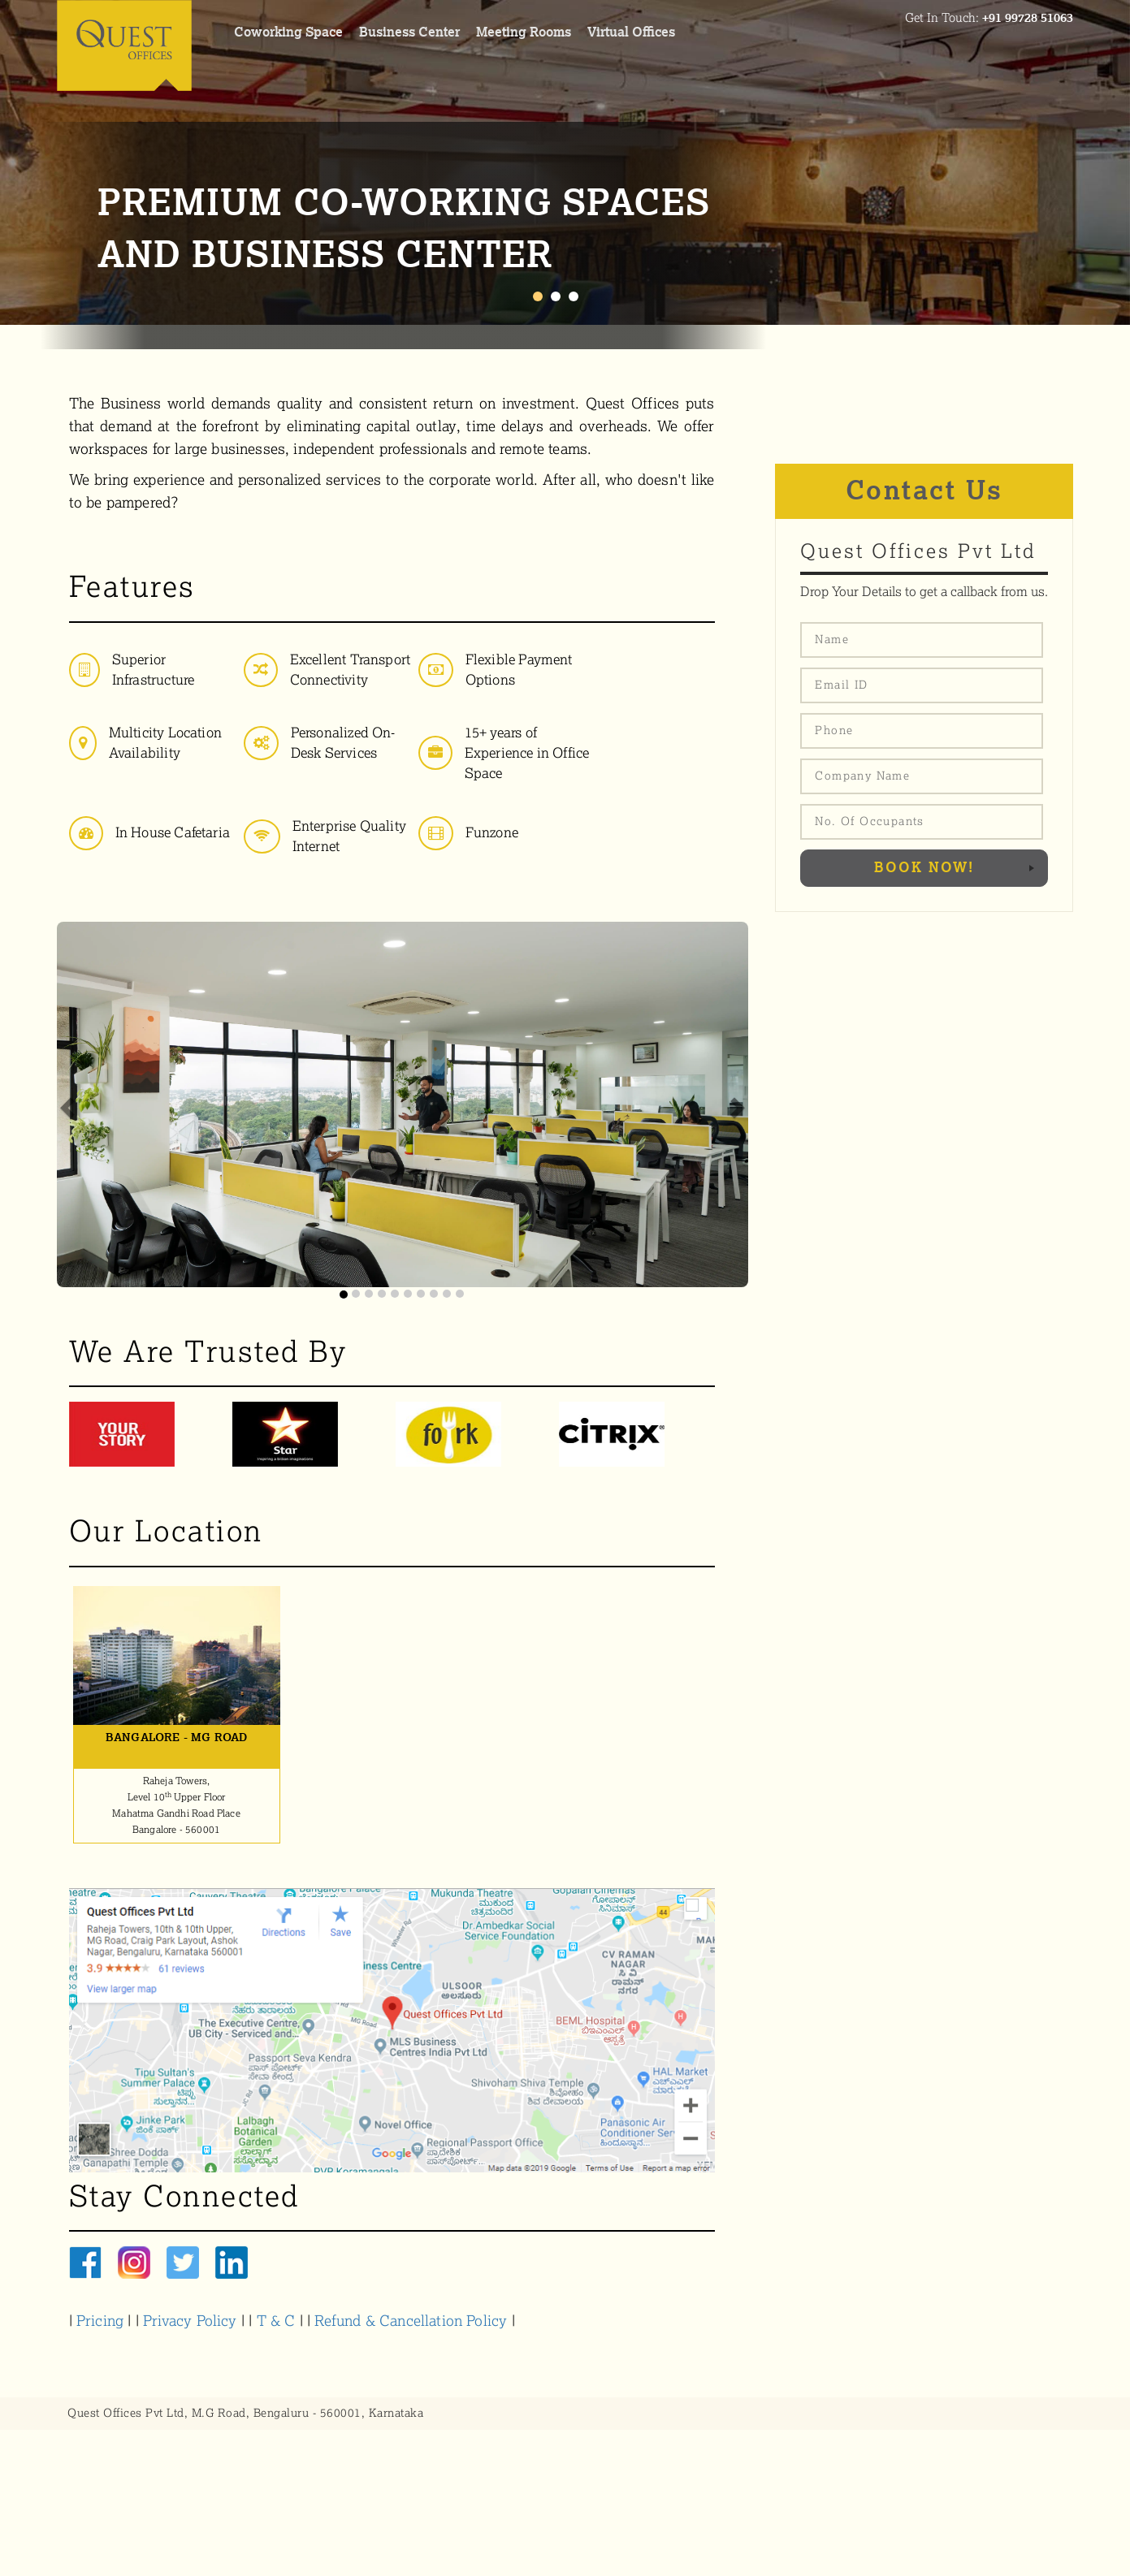 This screenshot has width=1130, height=2576. I want to click on Next, so click(1109, 162).